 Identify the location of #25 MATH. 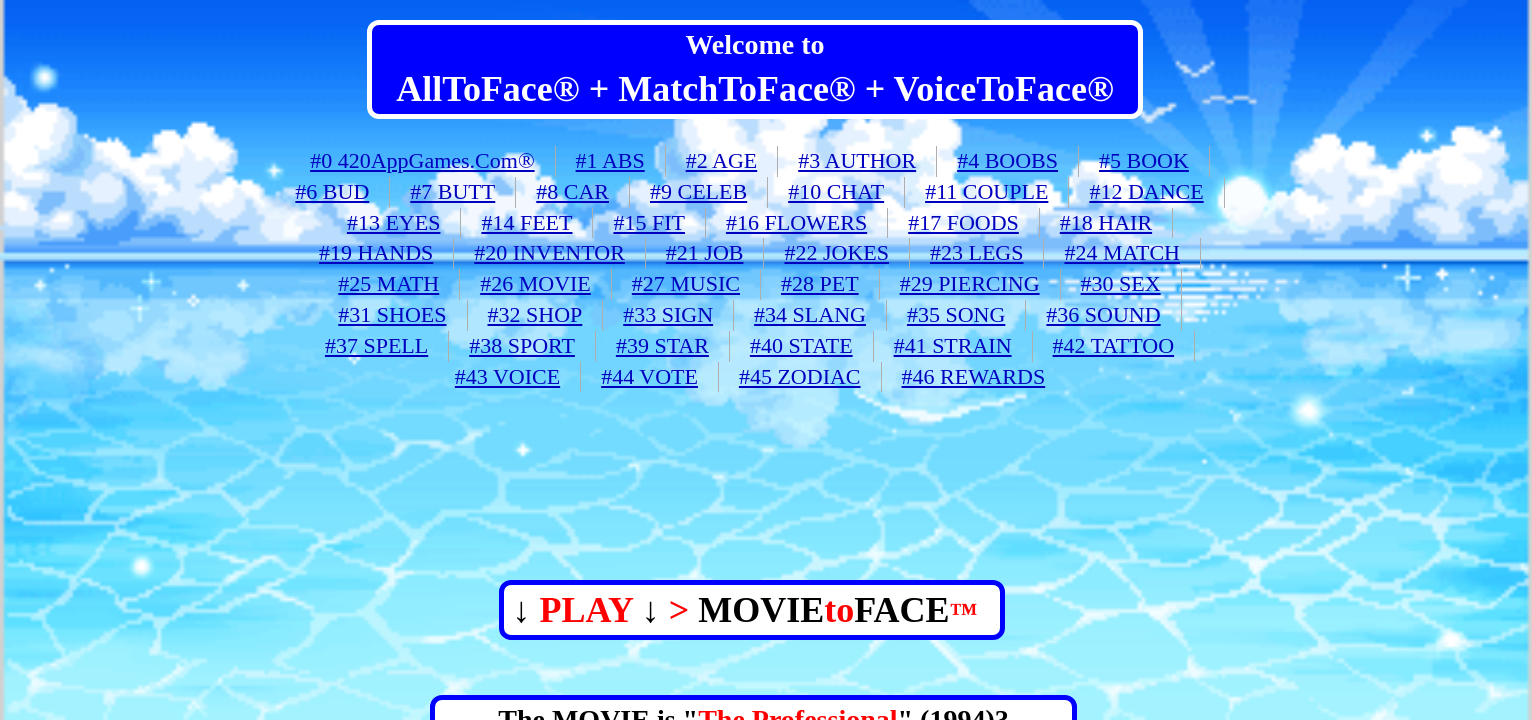
(388, 283).